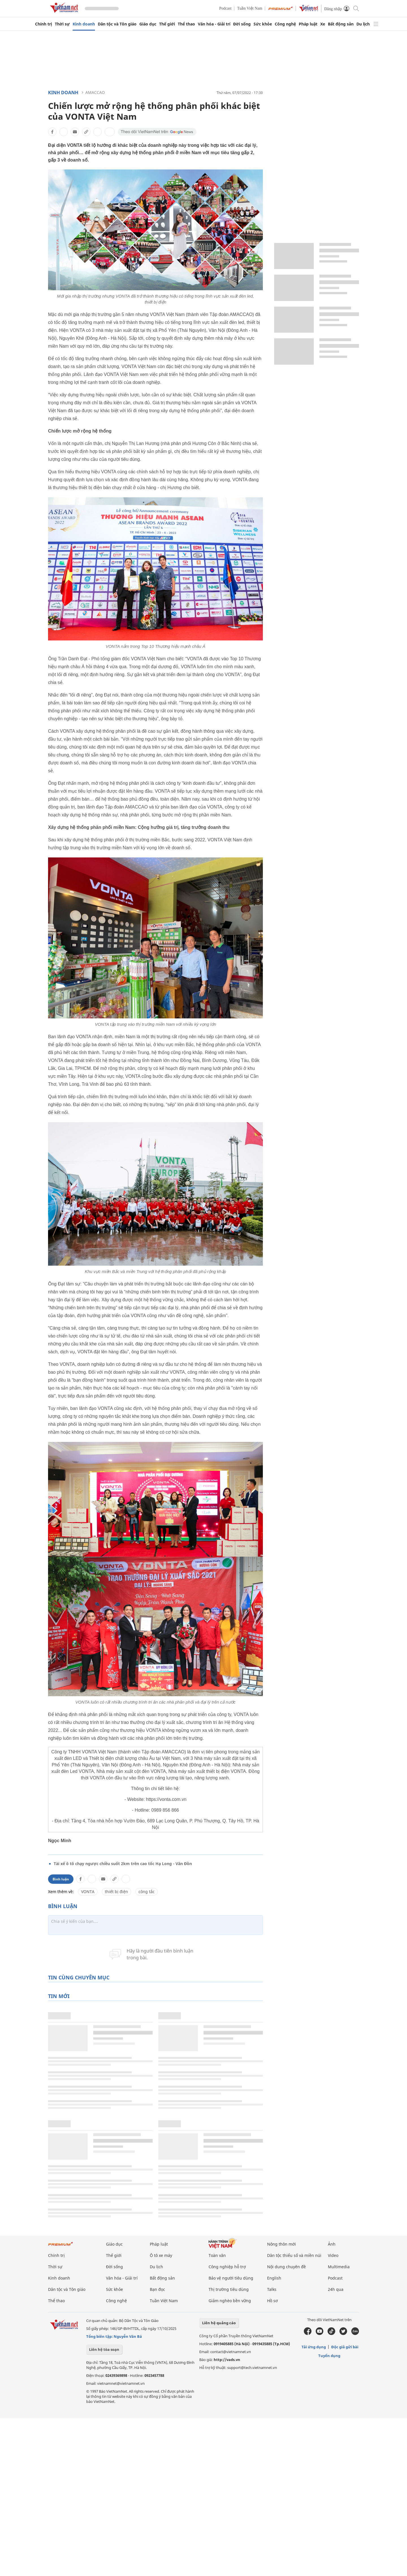 Image resolution: width=407 pixels, height=2576 pixels. What do you see at coordinates (272, 2300) in the screenshot?
I see `Hồ sơ` at bounding box center [272, 2300].